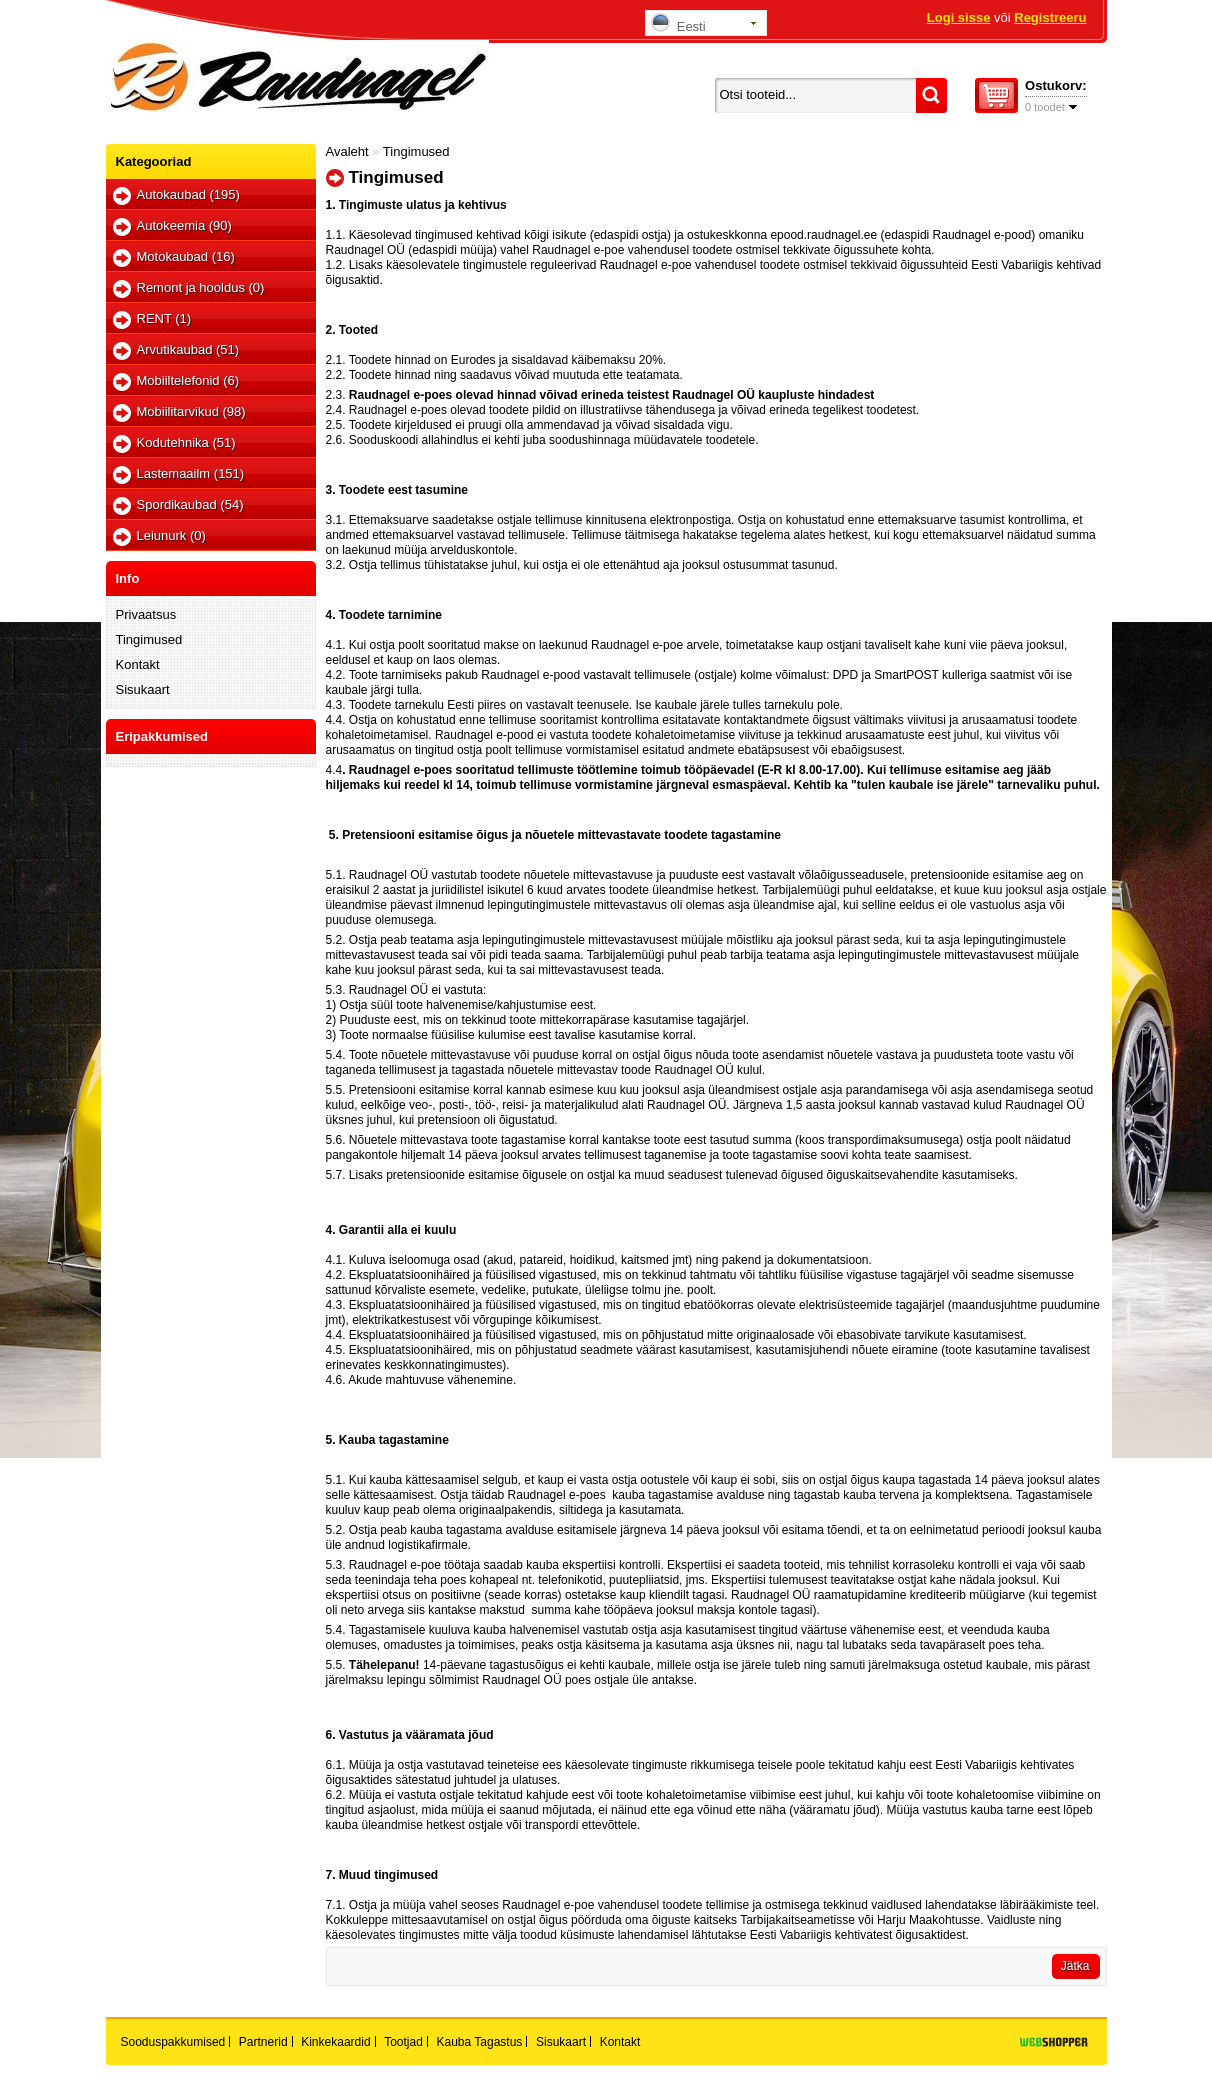 This screenshot has width=1212, height=2079. I want to click on Remont ja hooldus (0), so click(201, 287).